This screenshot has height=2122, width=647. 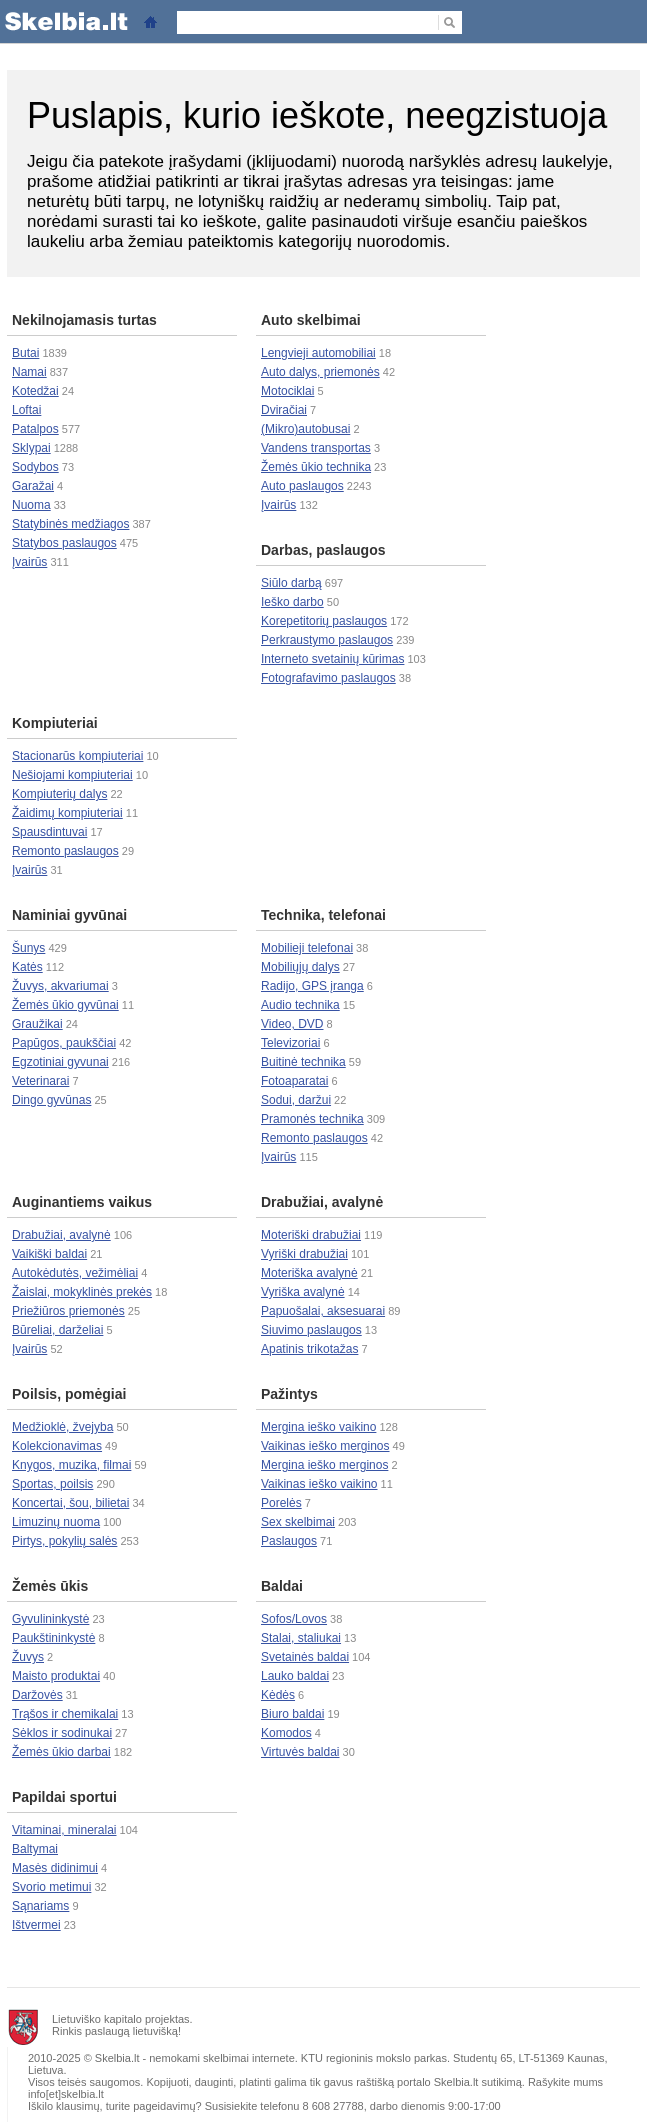 I want to click on Žemės ūkio gyvūnai, so click(x=65, y=1005).